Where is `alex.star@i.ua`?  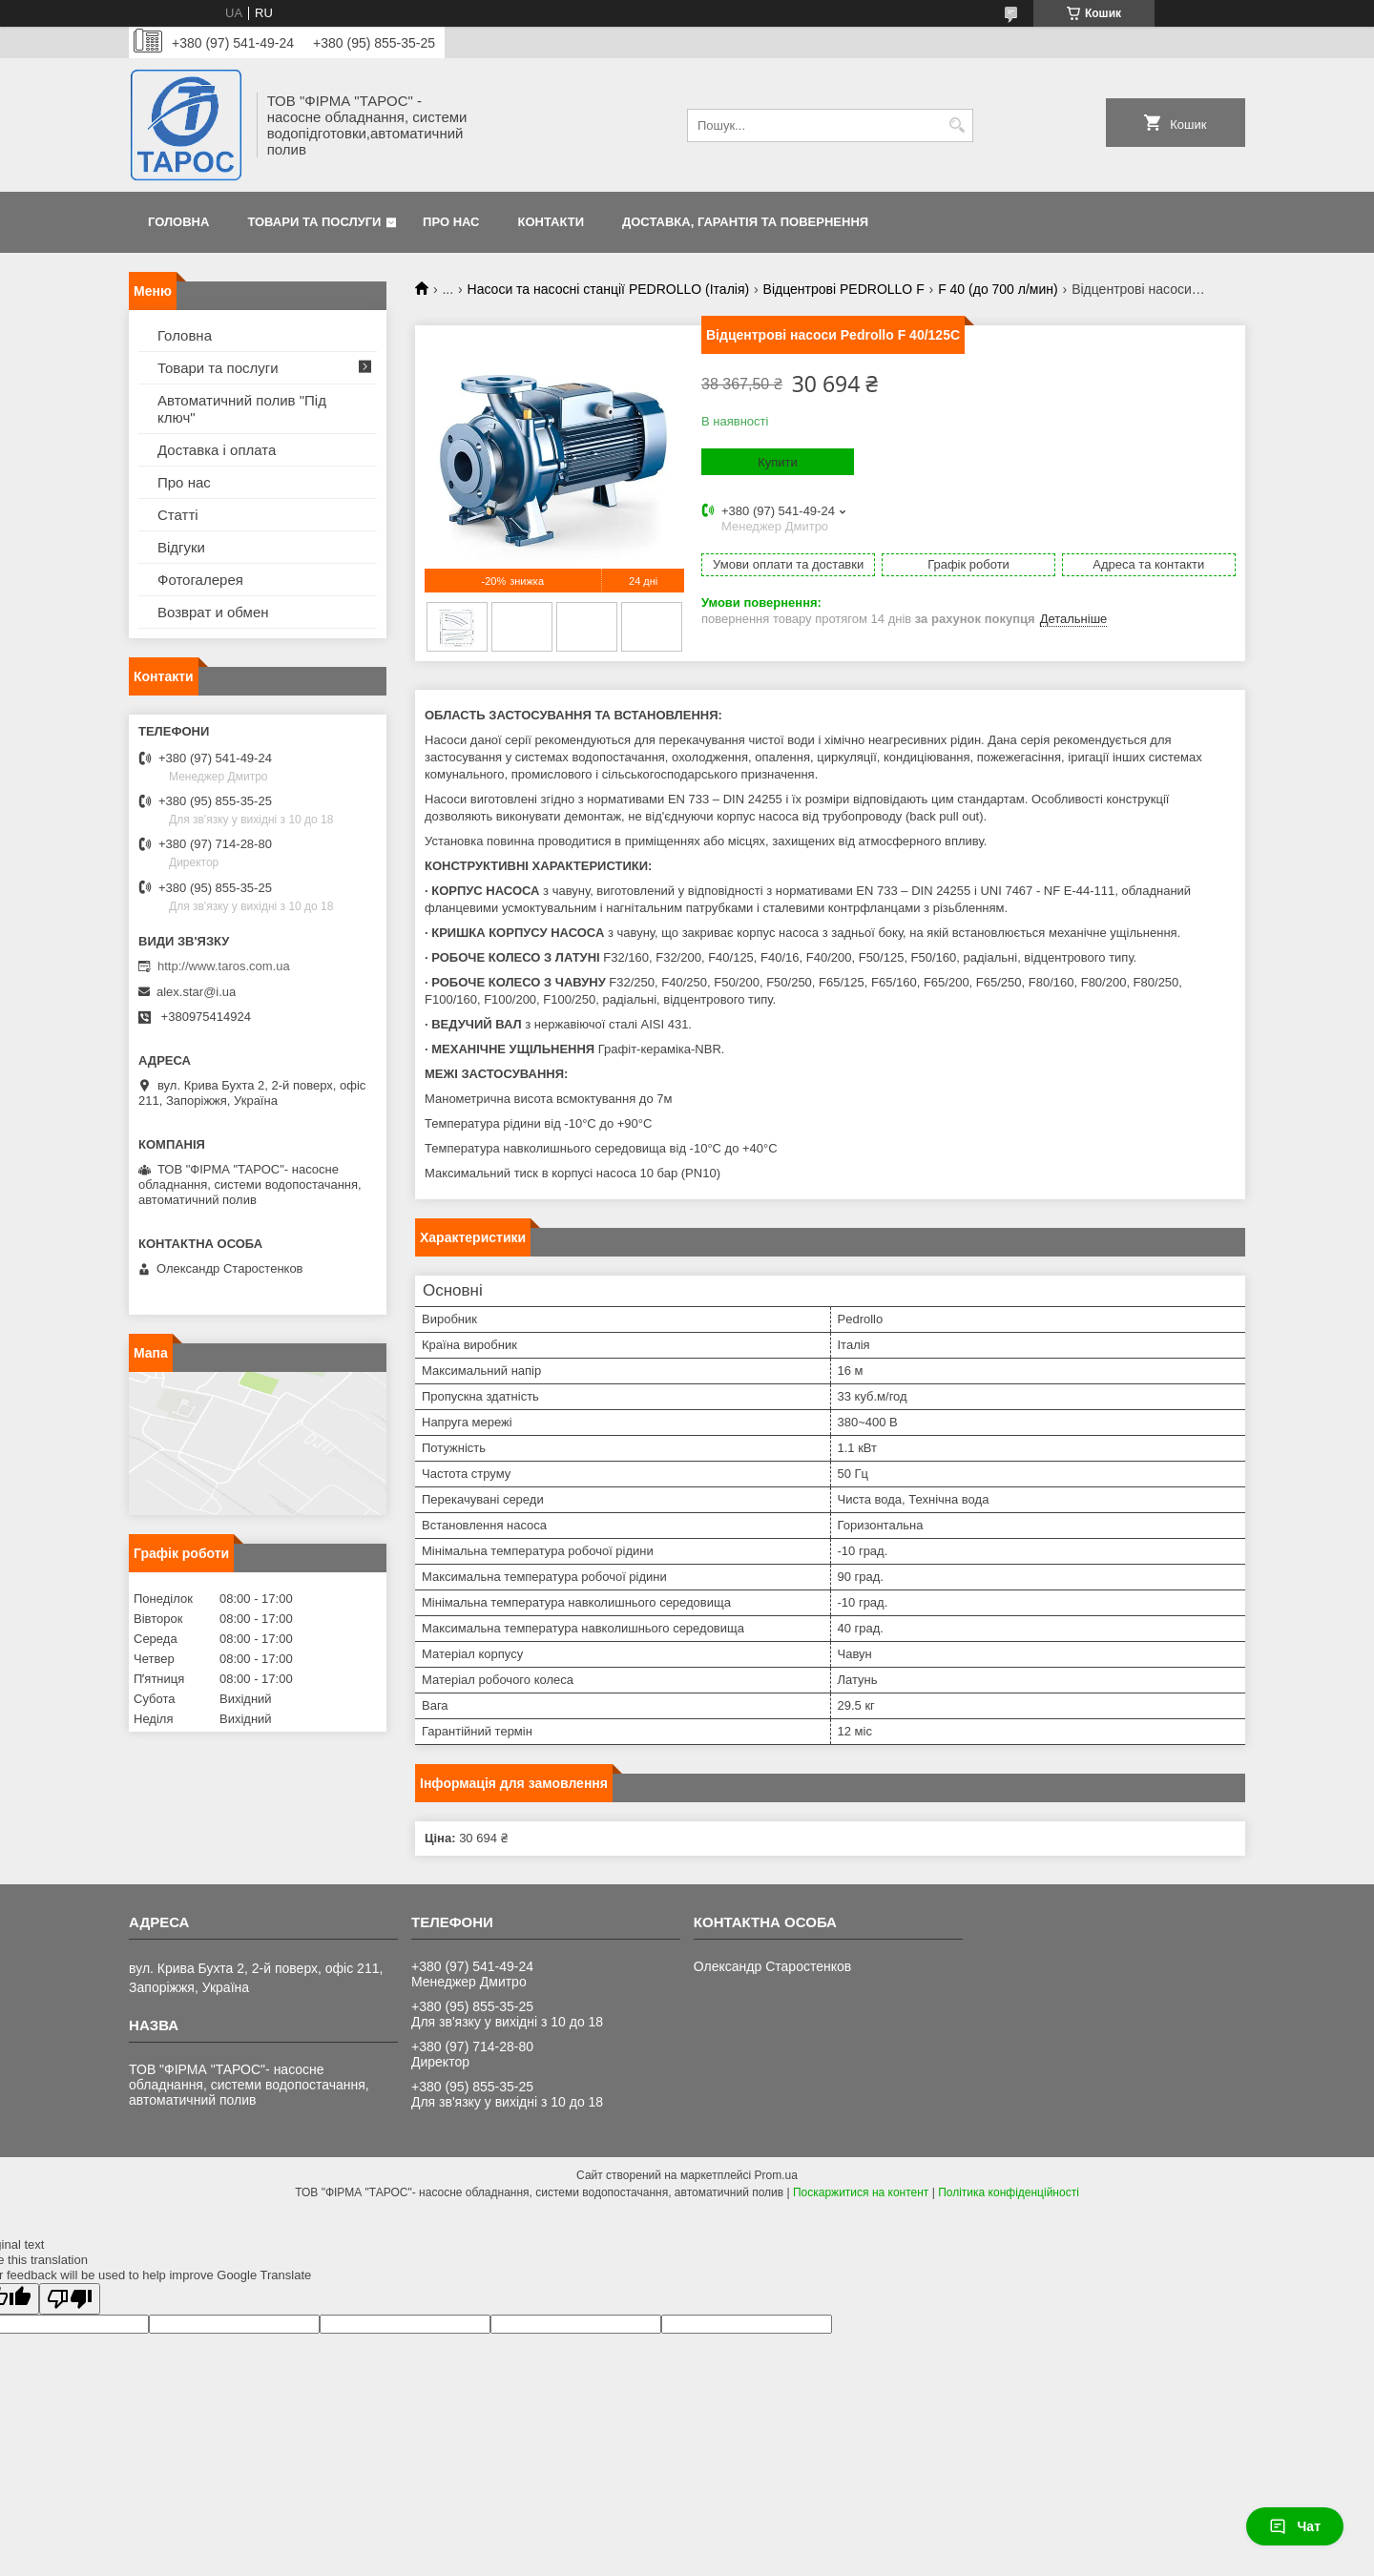
alex.star@i.ua is located at coordinates (196, 992).